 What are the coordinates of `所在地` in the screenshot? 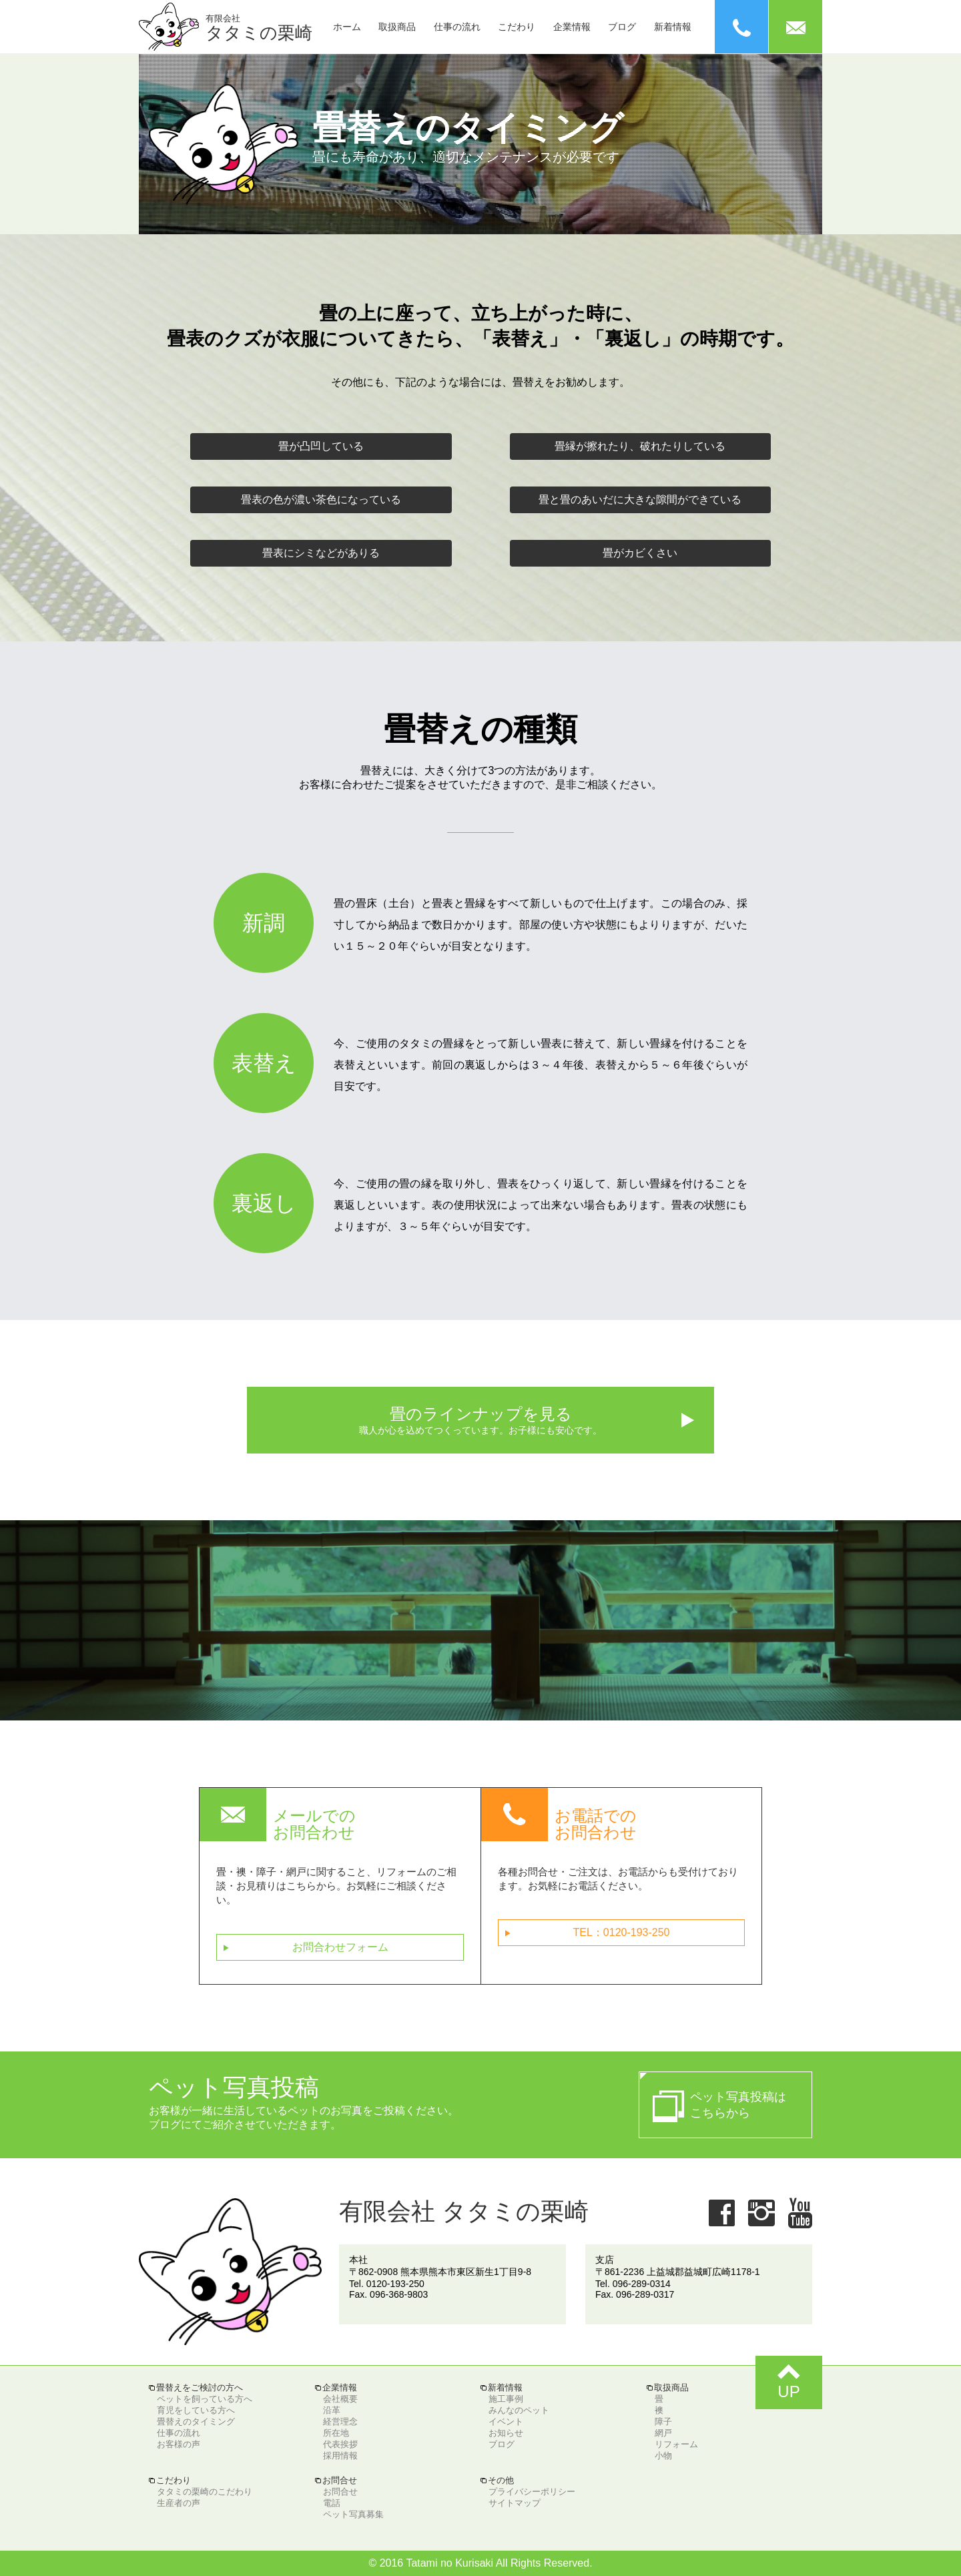 It's located at (336, 2433).